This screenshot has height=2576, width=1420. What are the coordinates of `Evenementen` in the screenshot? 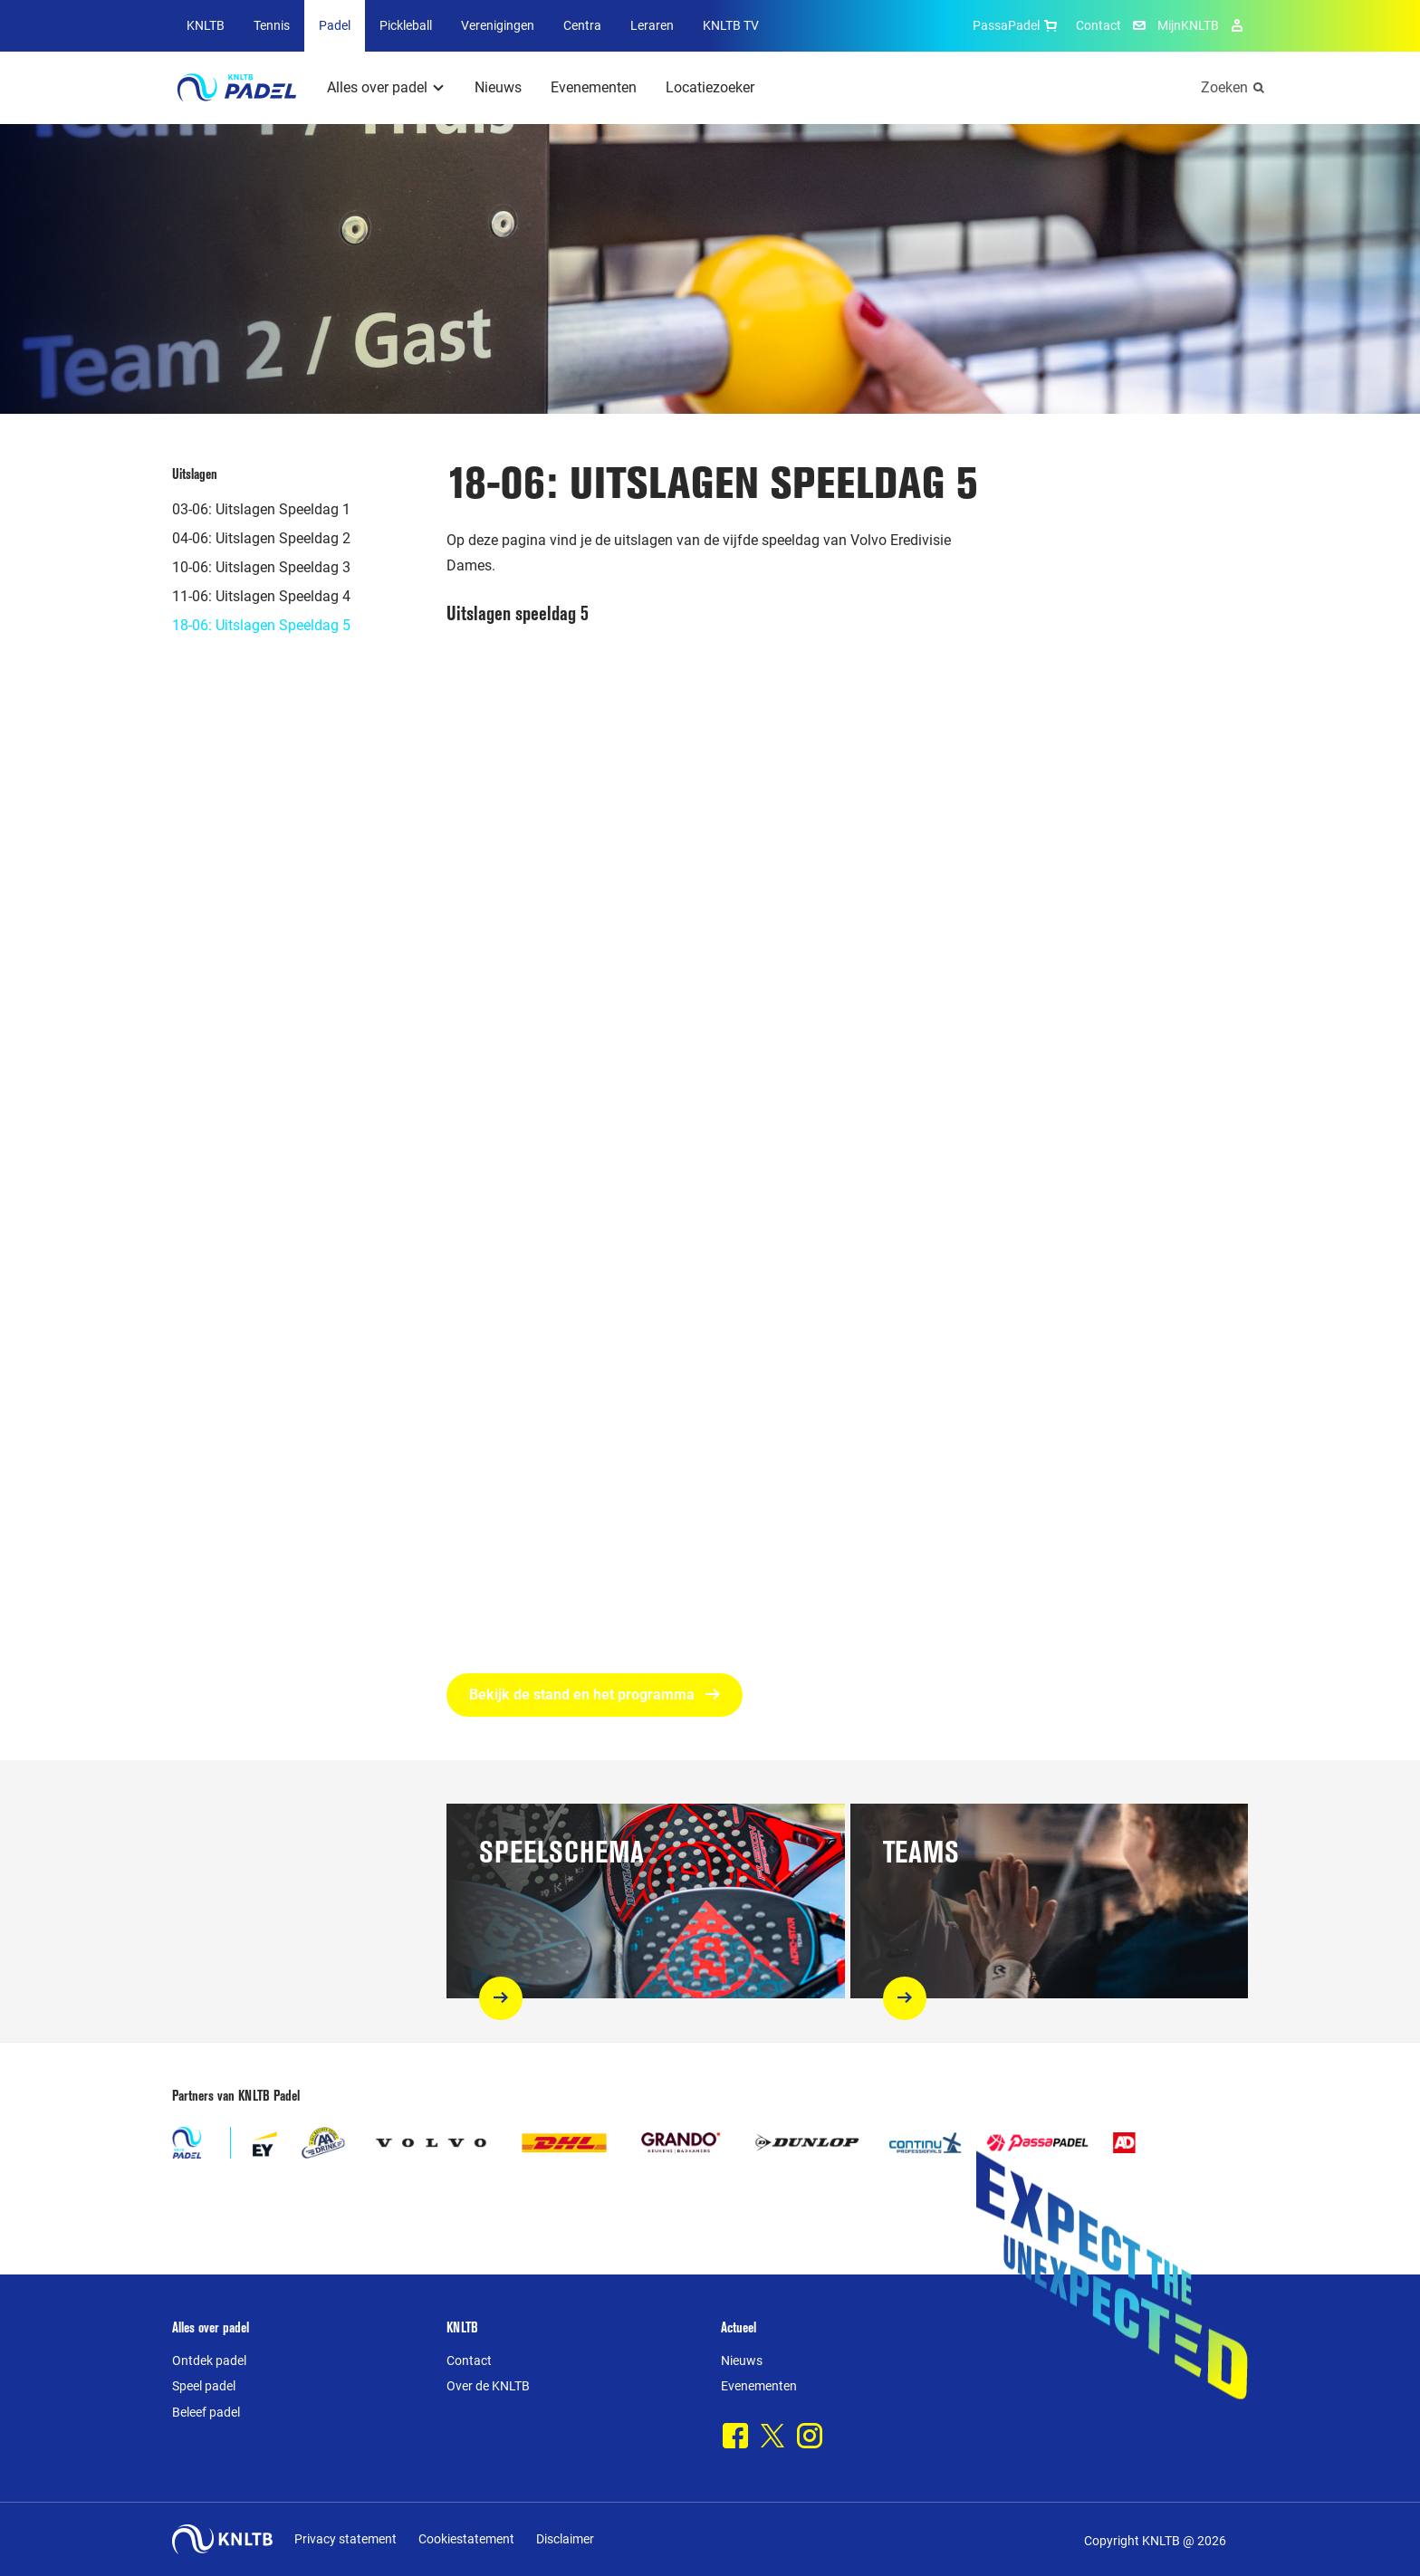 It's located at (594, 87).